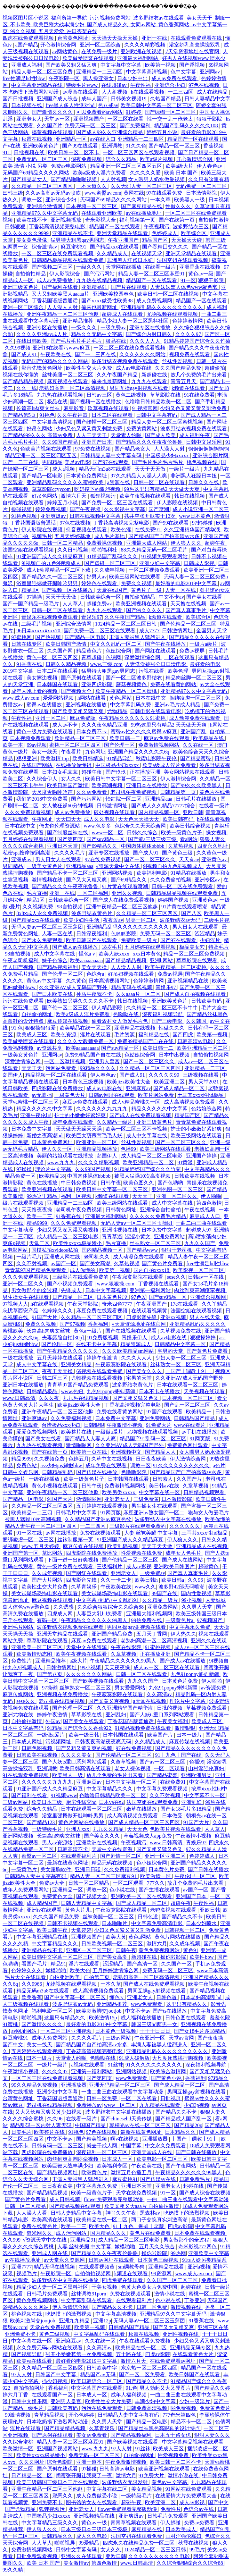 This screenshot has width=233, height=2576. What do you see at coordinates (163, 1479) in the screenshot?
I see `日韩素人` at bounding box center [163, 1479].